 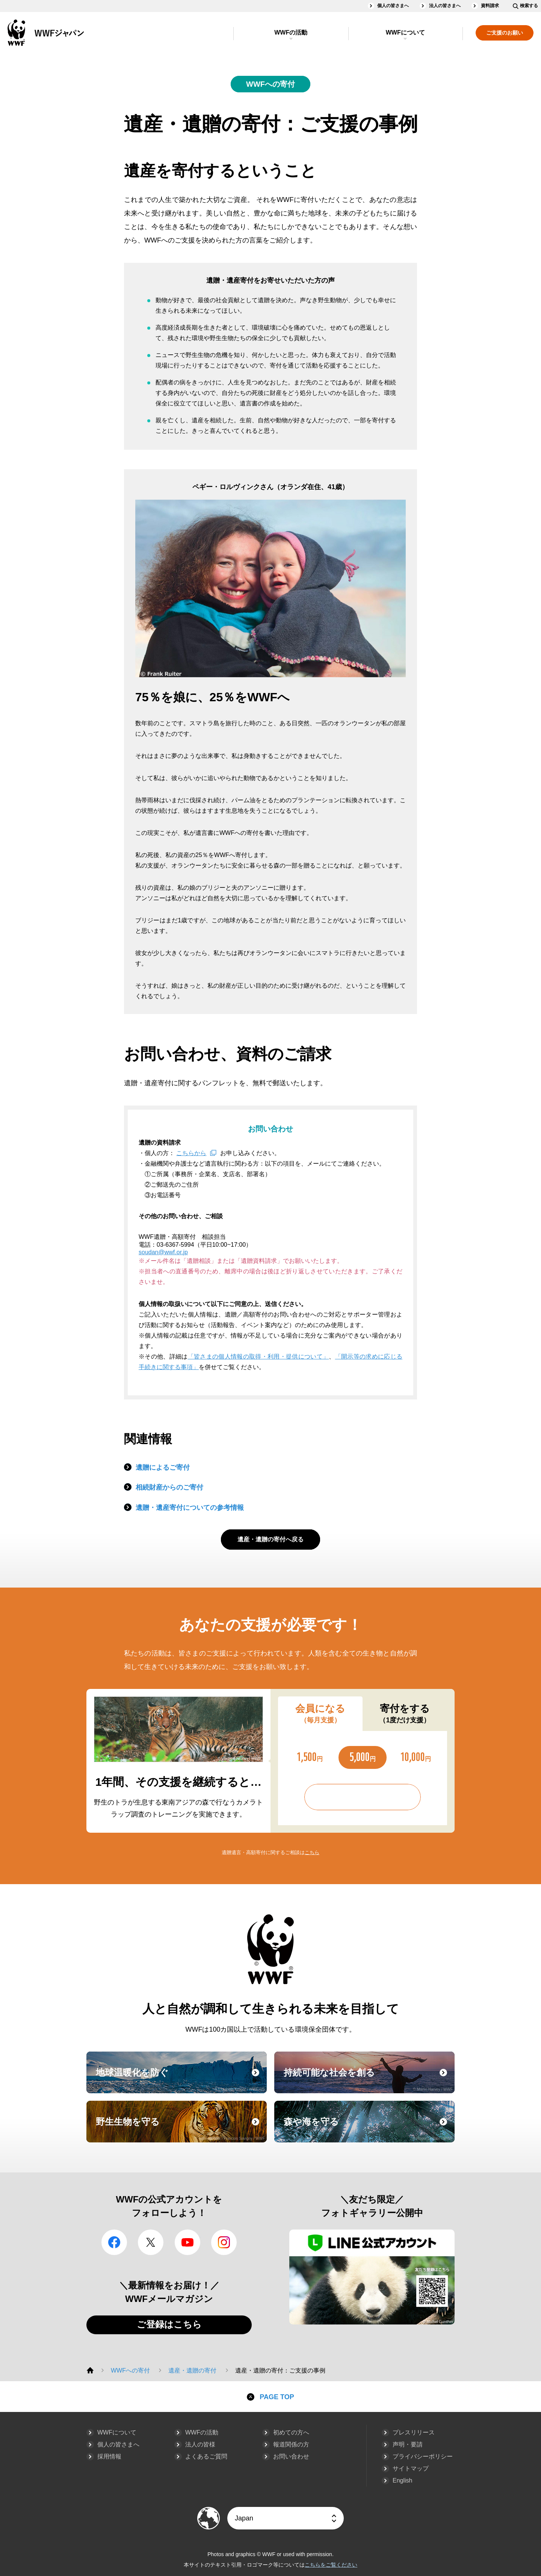 What do you see at coordinates (258, 1356) in the screenshot?
I see `「皆さまの個人情報の取得・利用・提供について」` at bounding box center [258, 1356].